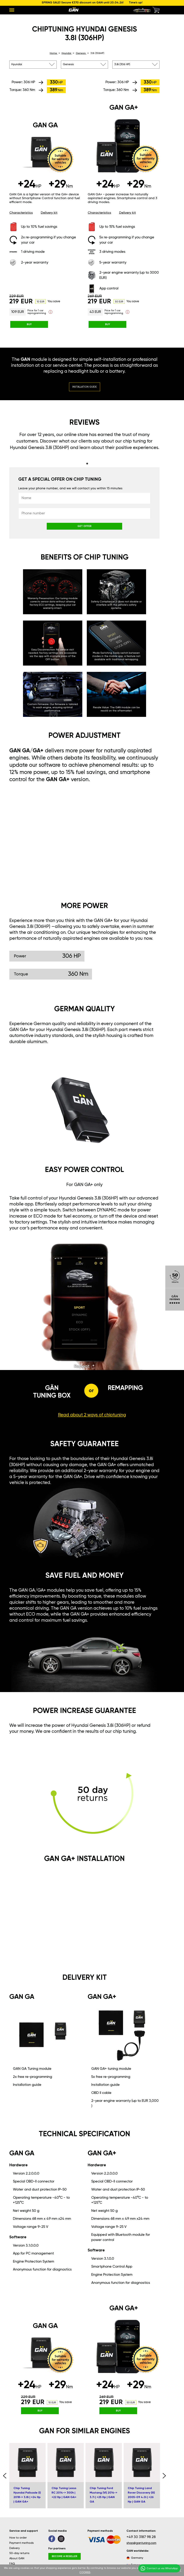 This screenshot has height=2576, width=184. Describe the element at coordinates (141, 2537) in the screenshot. I see `+49 30 3187 98 28` at that location.